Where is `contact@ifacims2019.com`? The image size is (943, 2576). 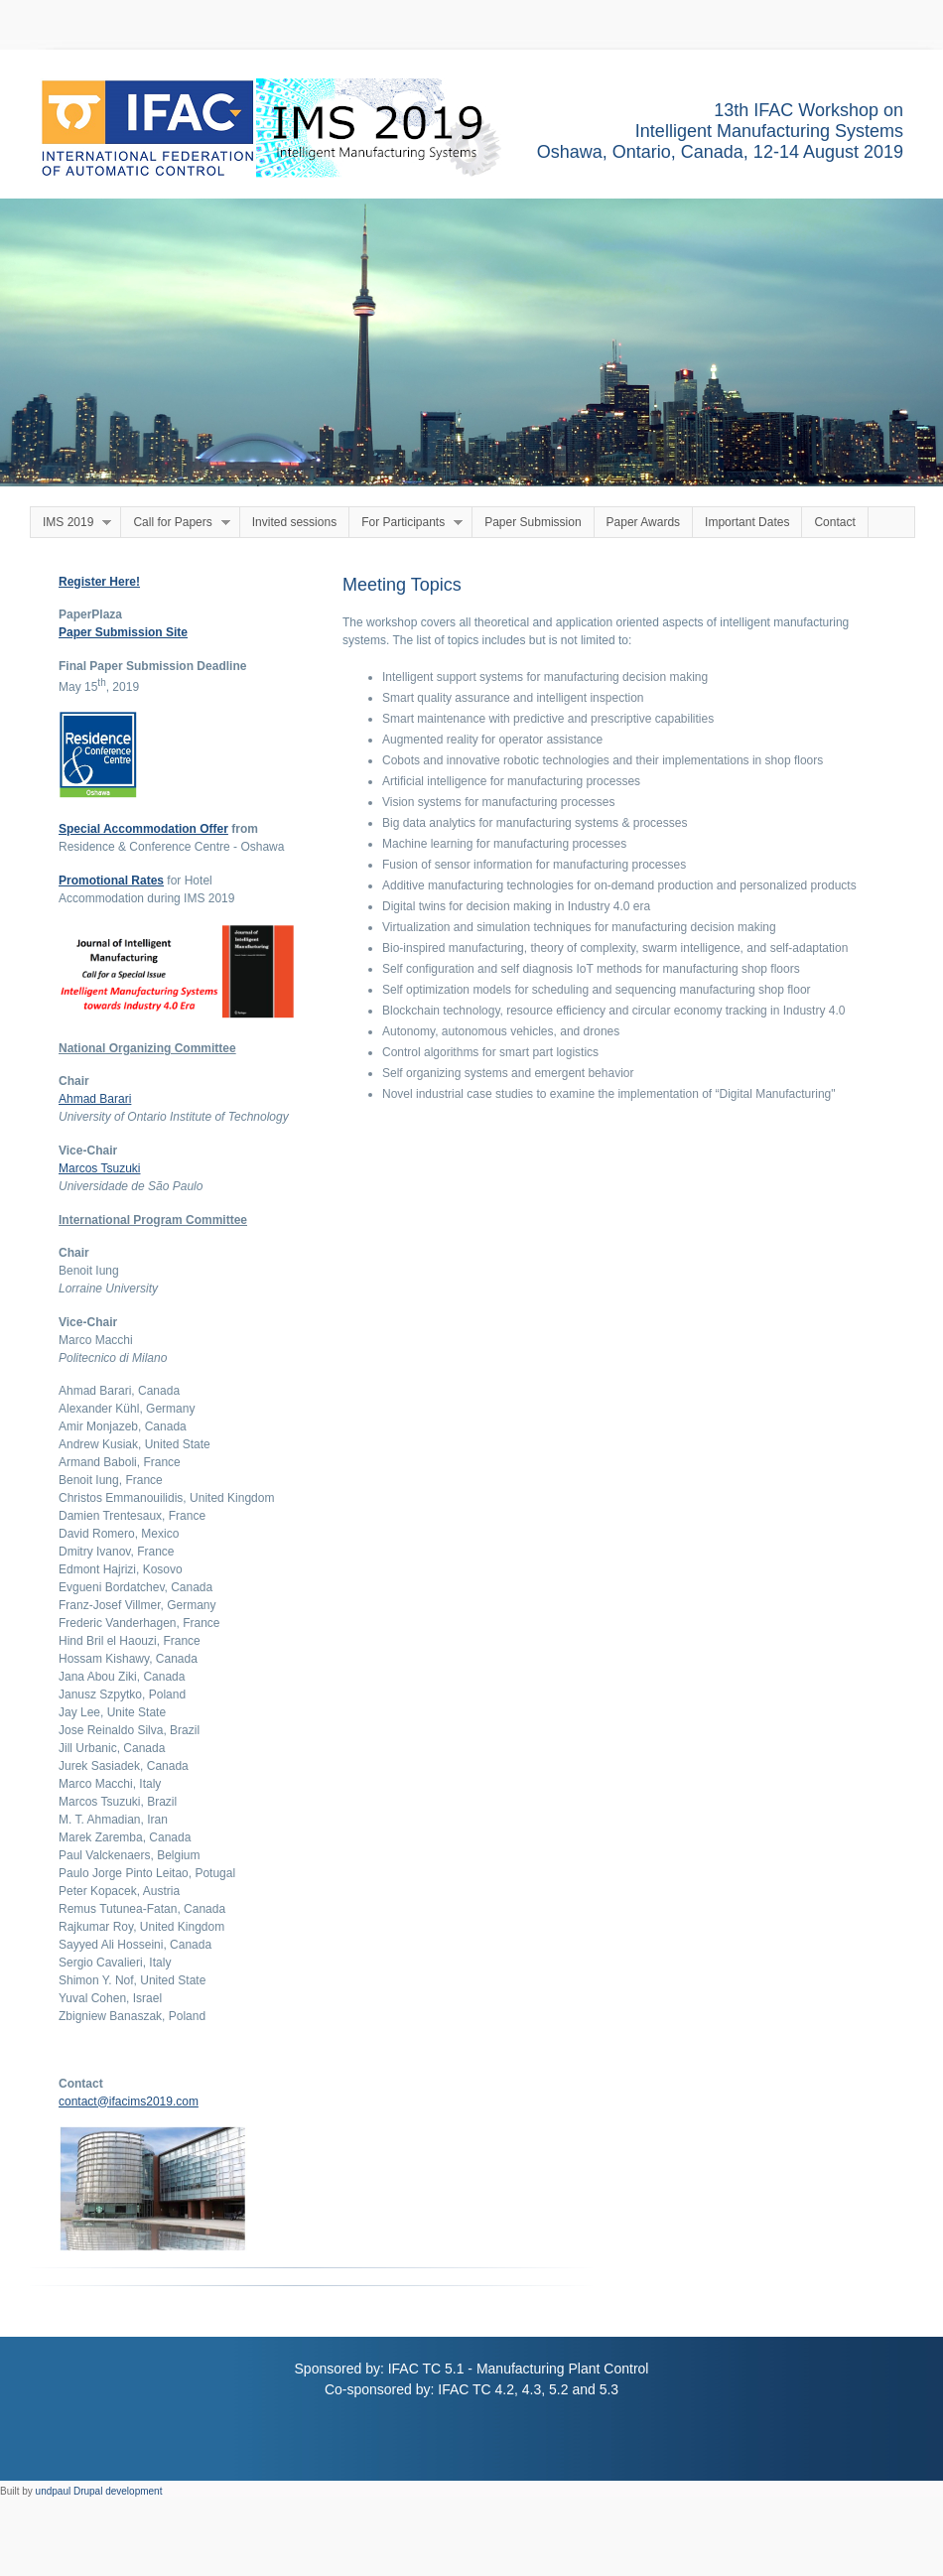 contact@ifacims2019.com is located at coordinates (129, 2101).